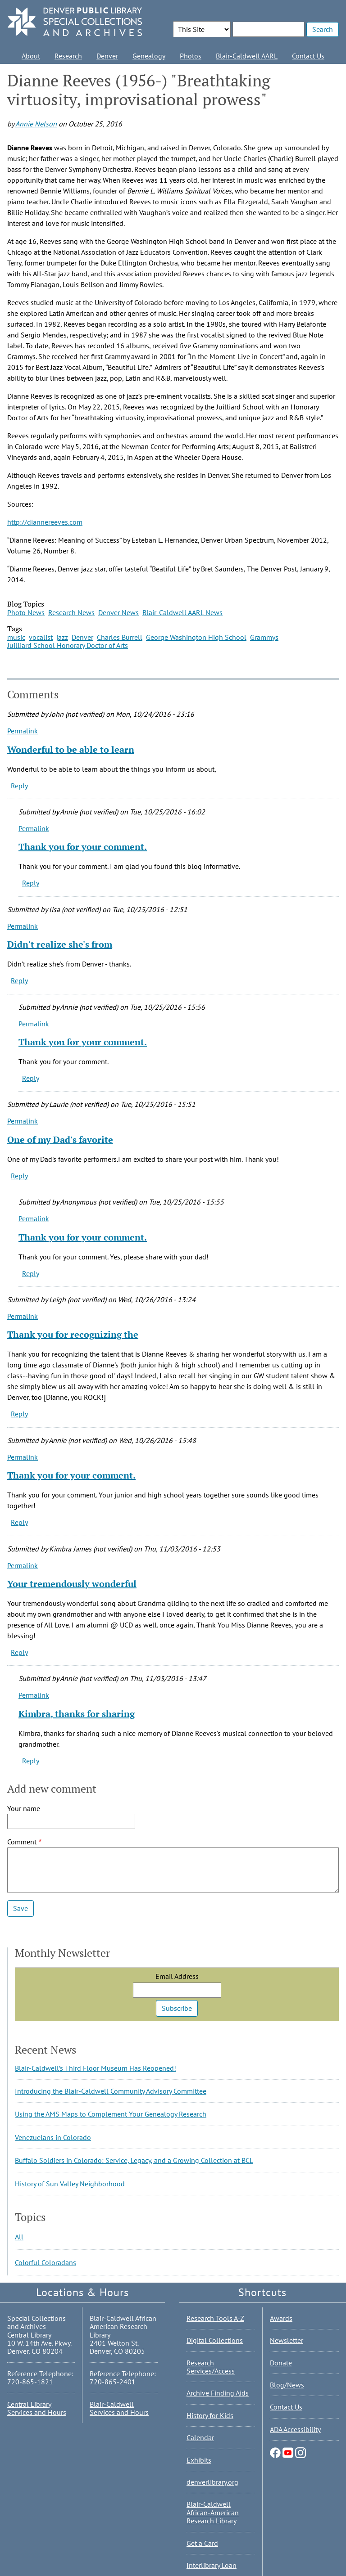 The height and width of the screenshot is (2576, 346). What do you see at coordinates (110, 2113) in the screenshot?
I see `Using the AMS Maps to Complement Your Genealogy Research` at bounding box center [110, 2113].